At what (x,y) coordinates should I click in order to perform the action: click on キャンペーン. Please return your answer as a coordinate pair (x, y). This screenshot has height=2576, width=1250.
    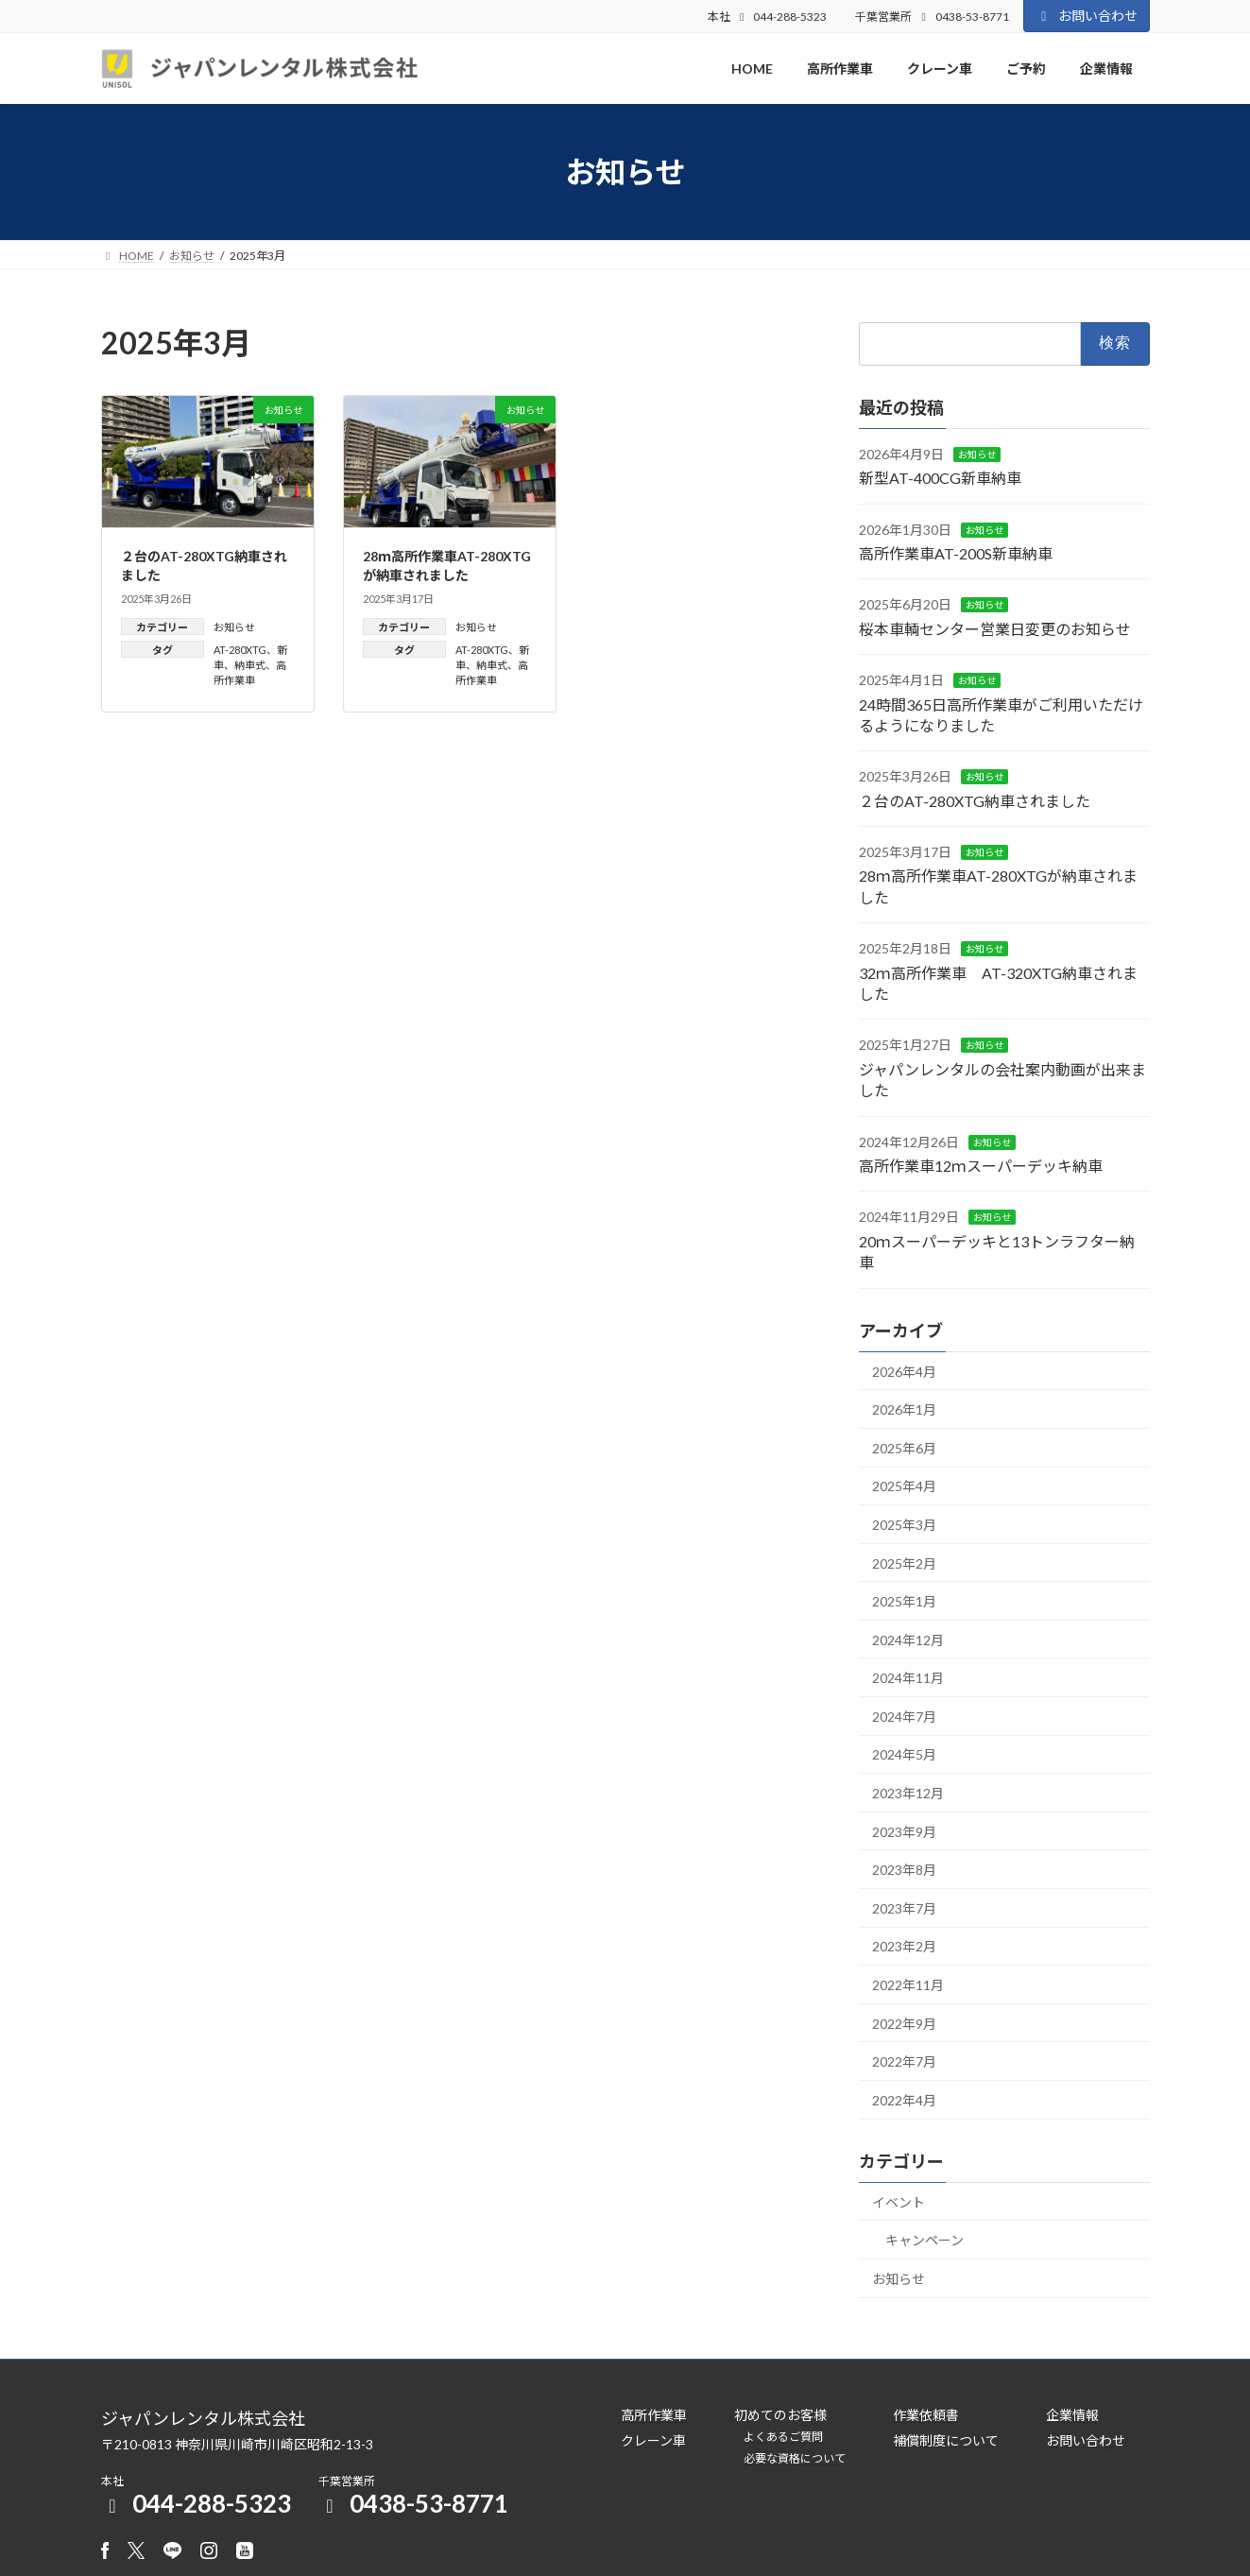
    Looking at the image, I should click on (924, 2241).